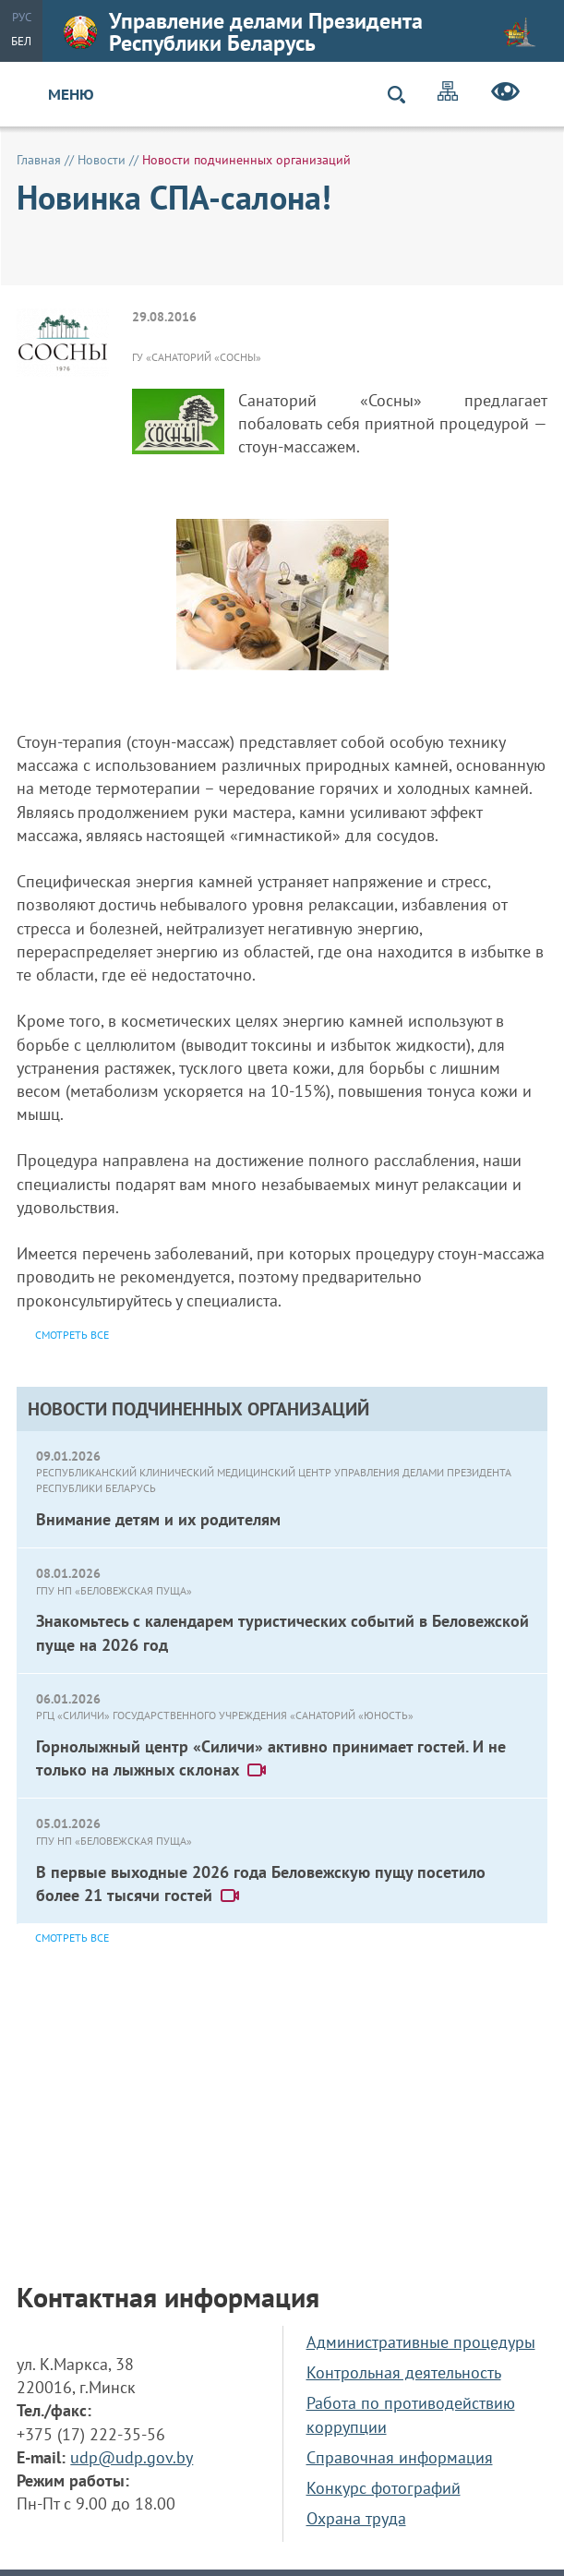 The width and height of the screenshot is (564, 2576). What do you see at coordinates (39, 159) in the screenshot?
I see `Главная` at bounding box center [39, 159].